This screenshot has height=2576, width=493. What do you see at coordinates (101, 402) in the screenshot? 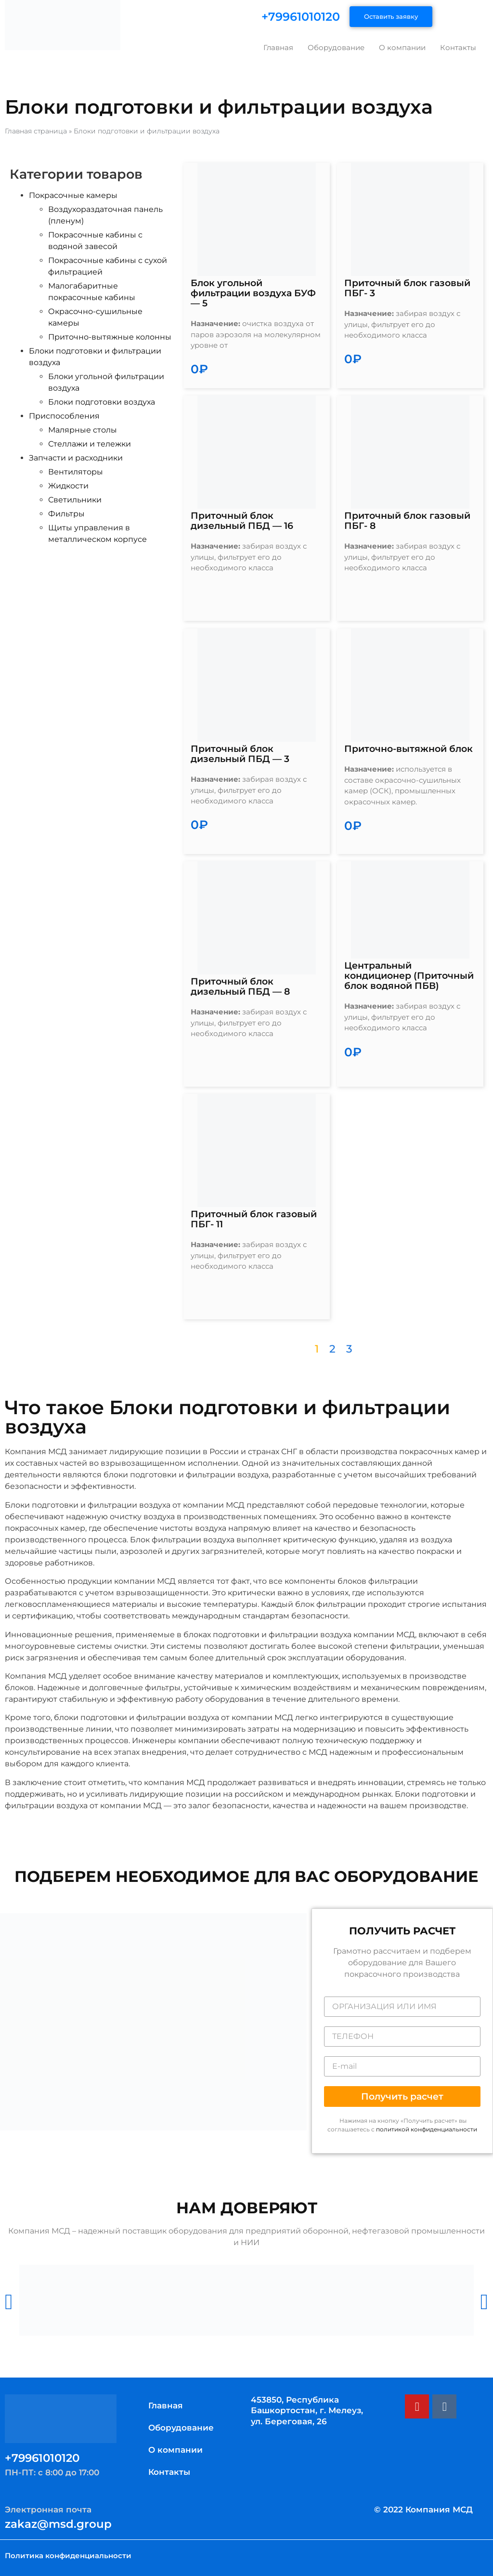
I see `Блоки подготовки воздуха` at bounding box center [101, 402].